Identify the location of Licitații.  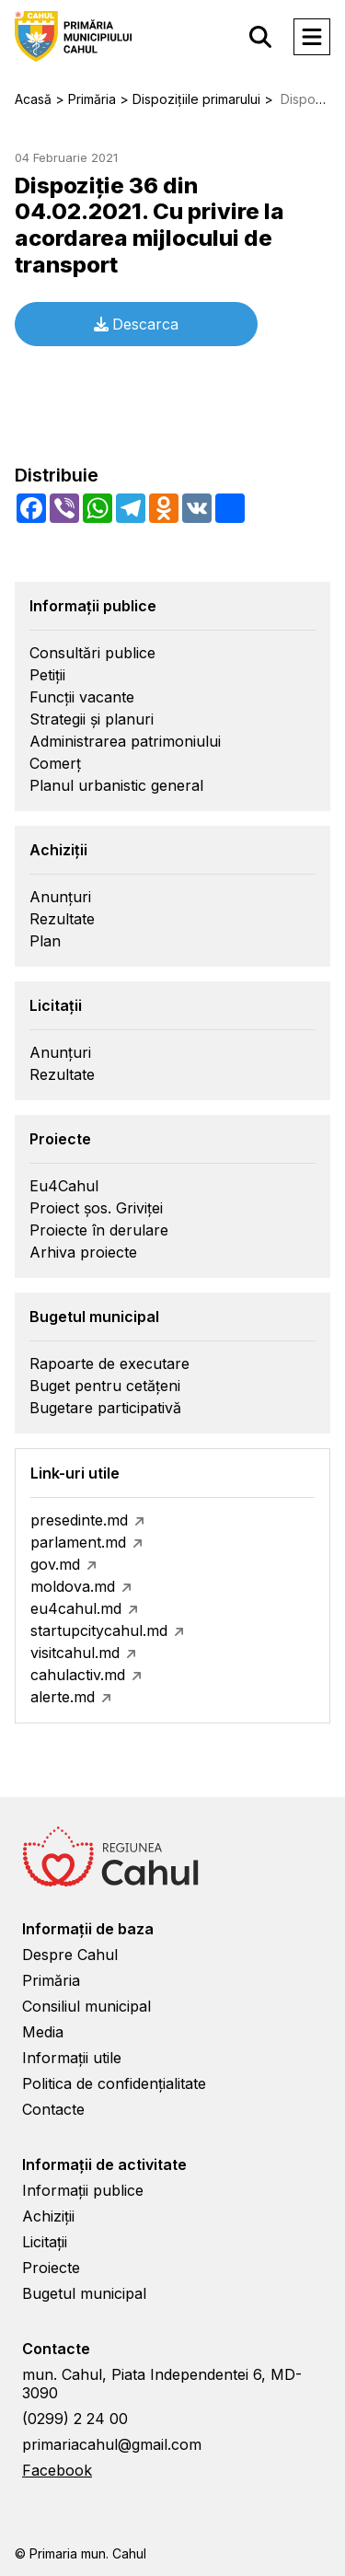
(44, 2242).